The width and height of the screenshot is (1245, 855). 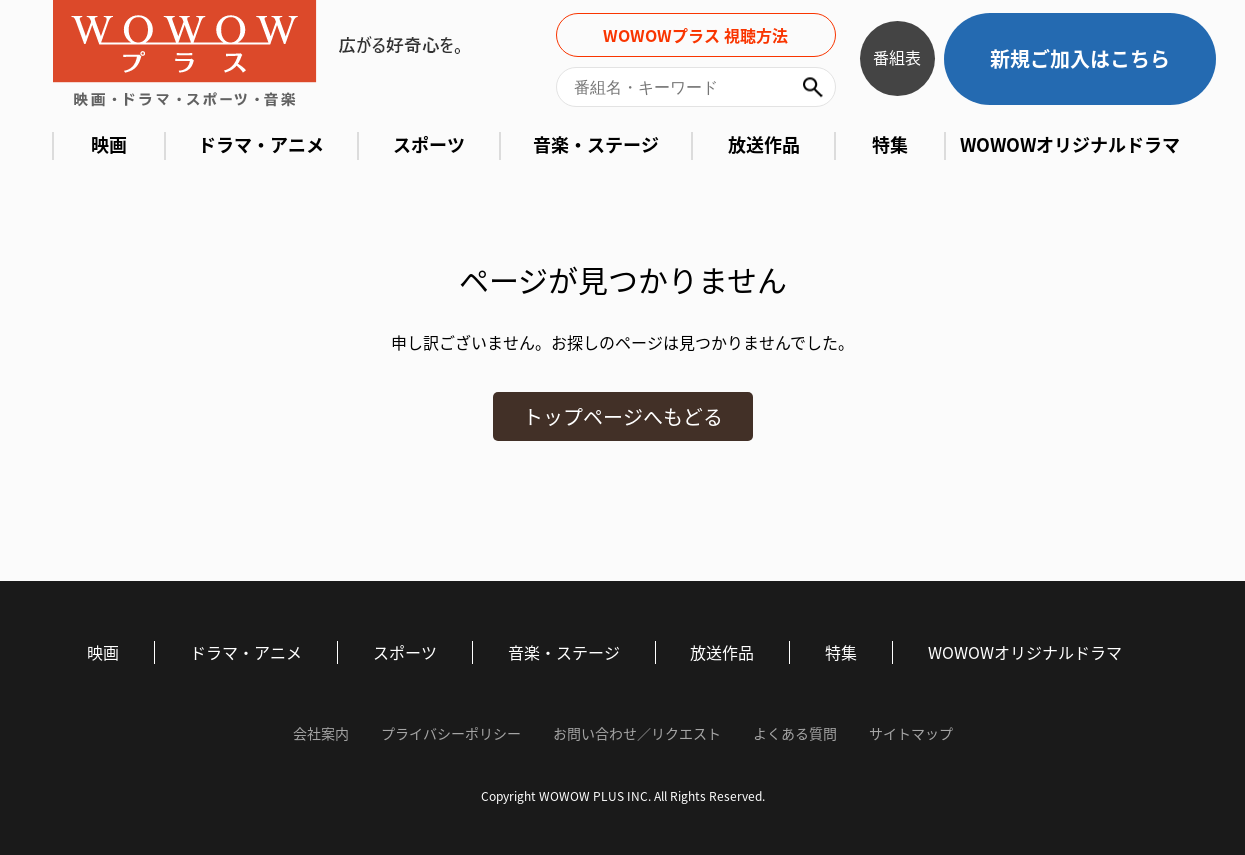 I want to click on 新規ご加入はこちら, so click(x=1080, y=58).